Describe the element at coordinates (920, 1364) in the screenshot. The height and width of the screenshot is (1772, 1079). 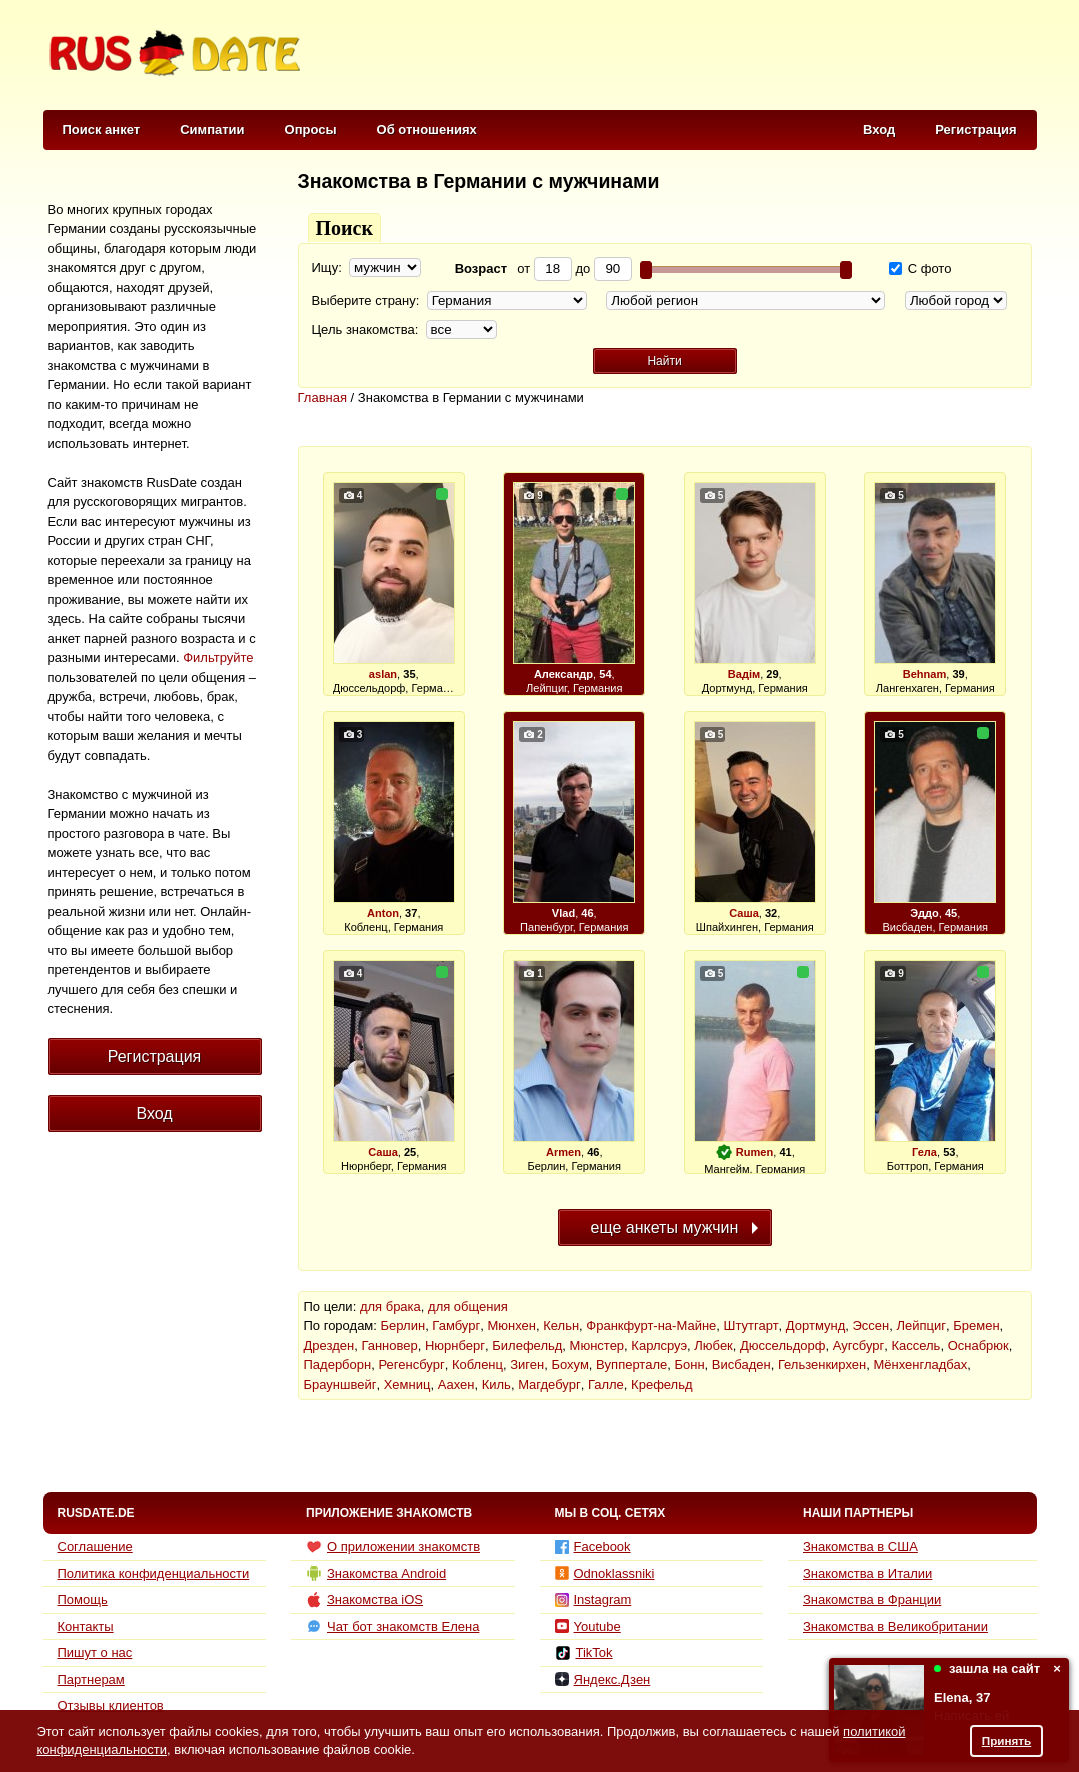
I see `Мёнхенгладбах` at that location.